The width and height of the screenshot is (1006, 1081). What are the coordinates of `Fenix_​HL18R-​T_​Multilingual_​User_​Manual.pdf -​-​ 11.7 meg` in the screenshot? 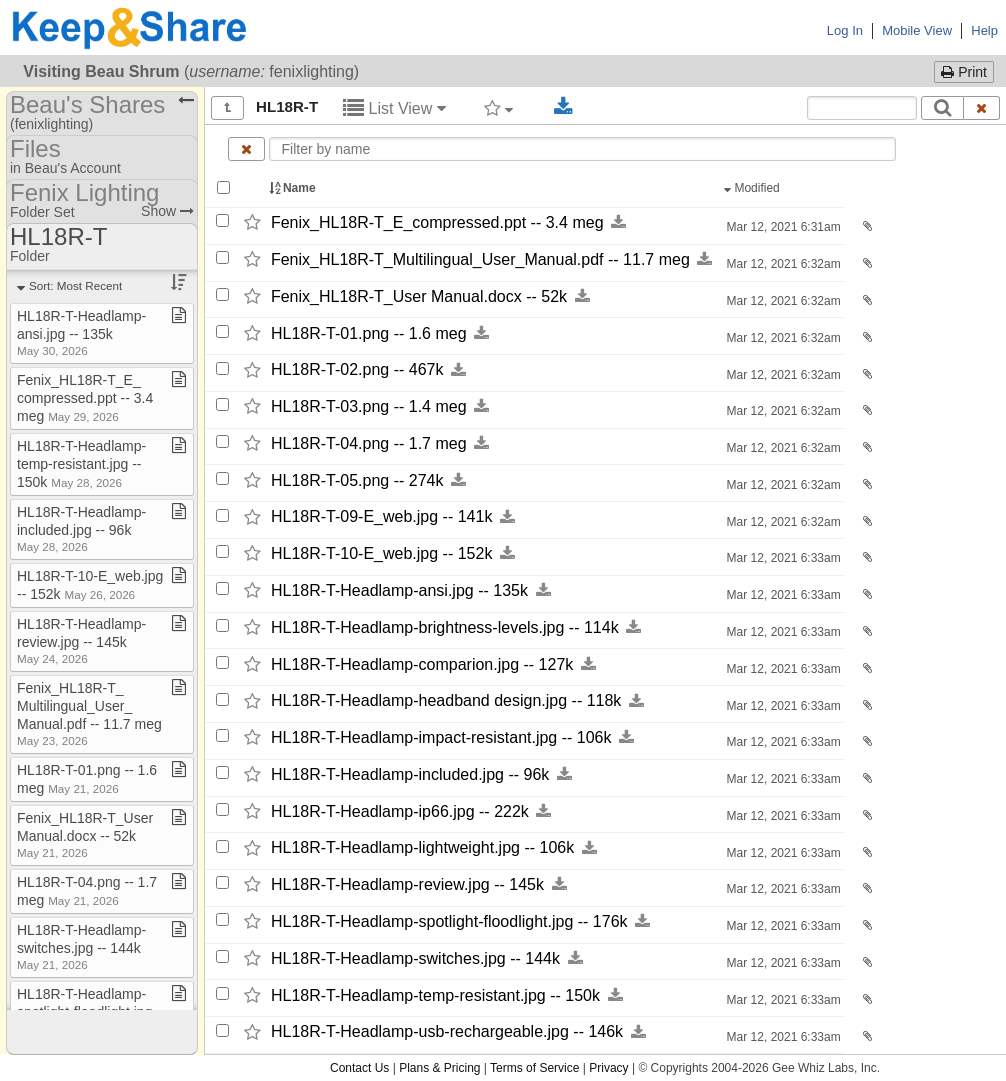 It's located at (480, 259).